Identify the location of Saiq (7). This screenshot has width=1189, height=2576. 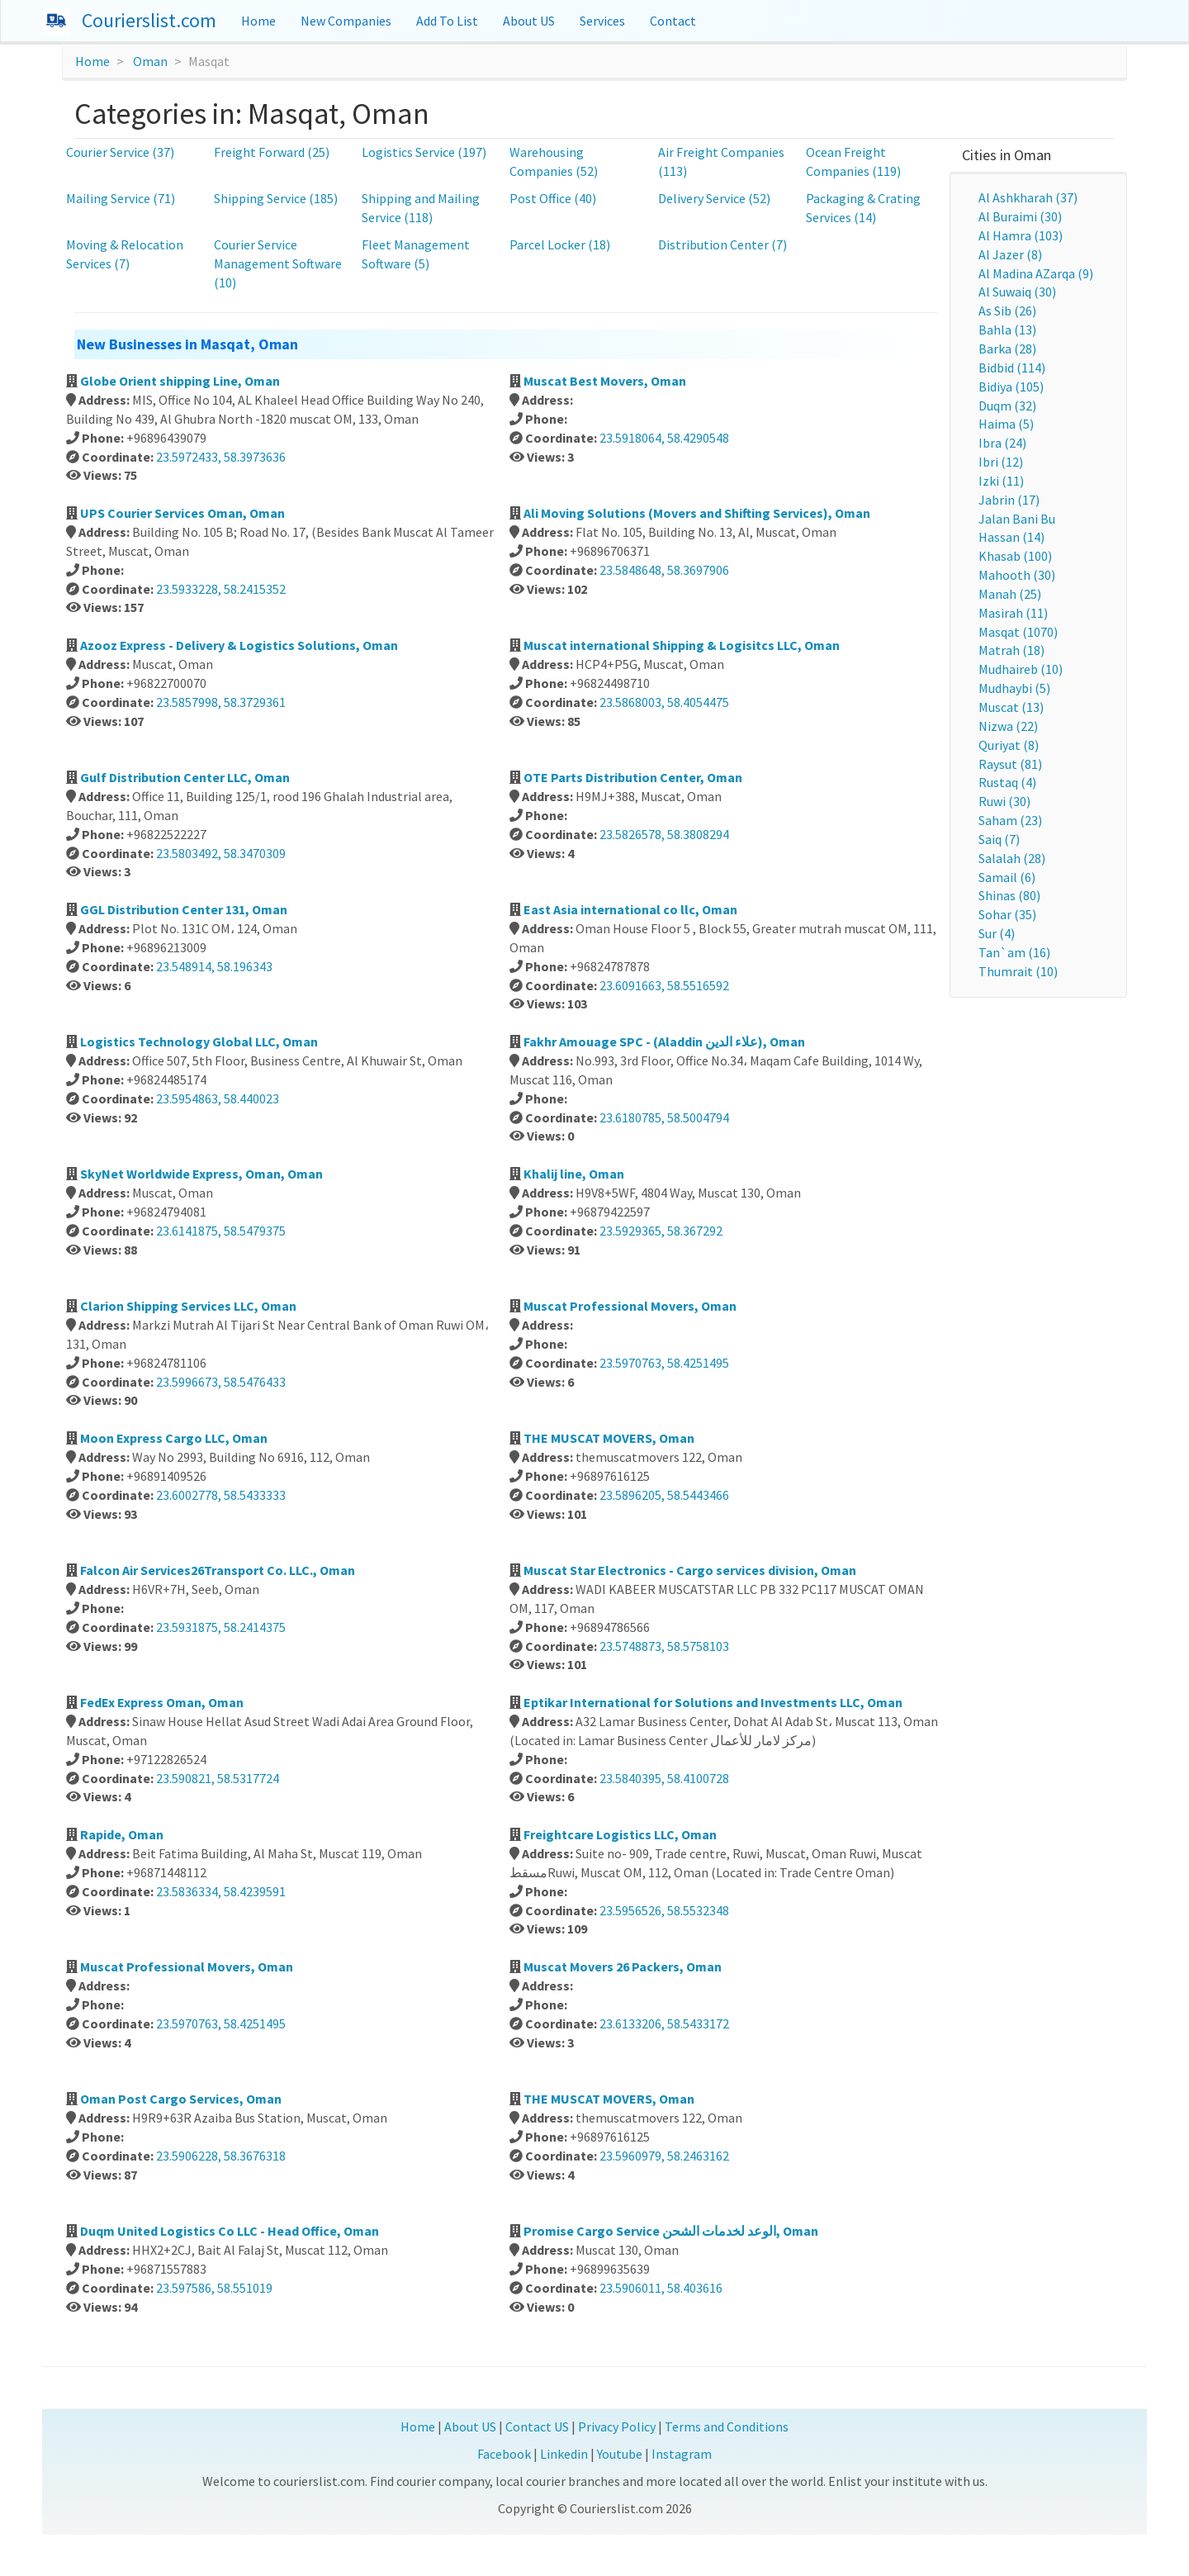
(999, 839).